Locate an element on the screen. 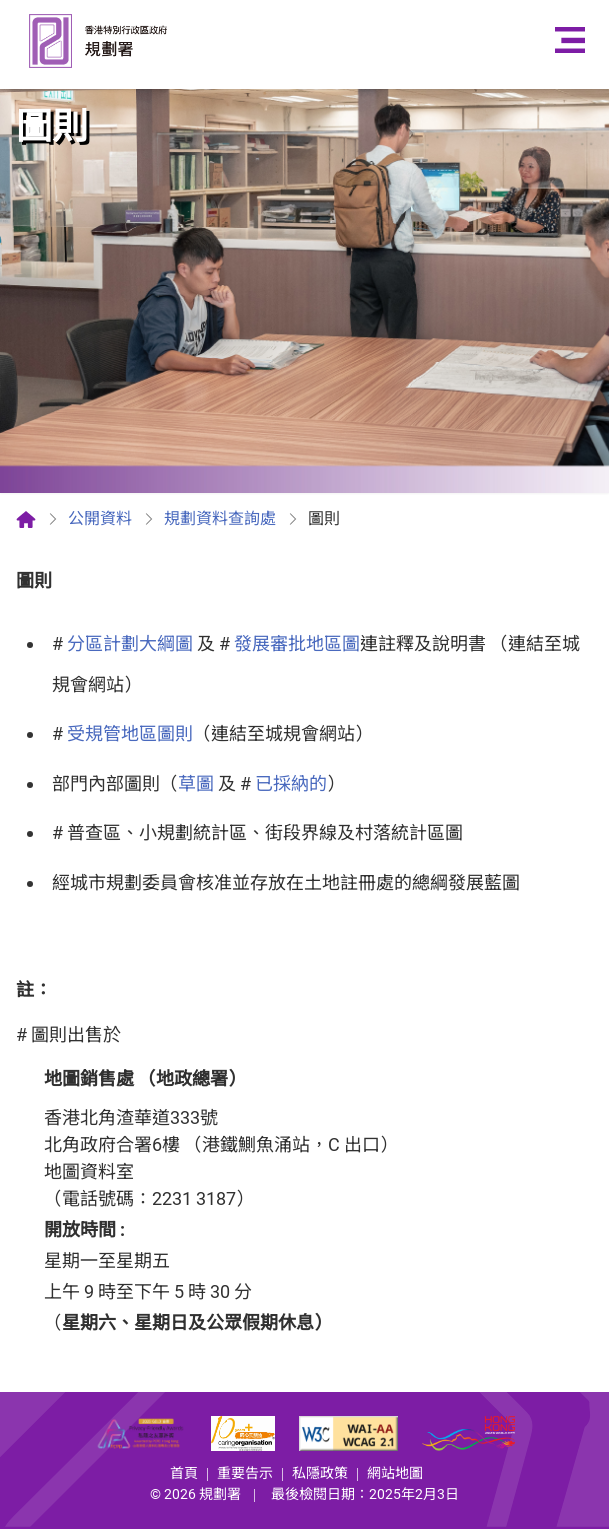  草圖 is located at coordinates (196, 783).